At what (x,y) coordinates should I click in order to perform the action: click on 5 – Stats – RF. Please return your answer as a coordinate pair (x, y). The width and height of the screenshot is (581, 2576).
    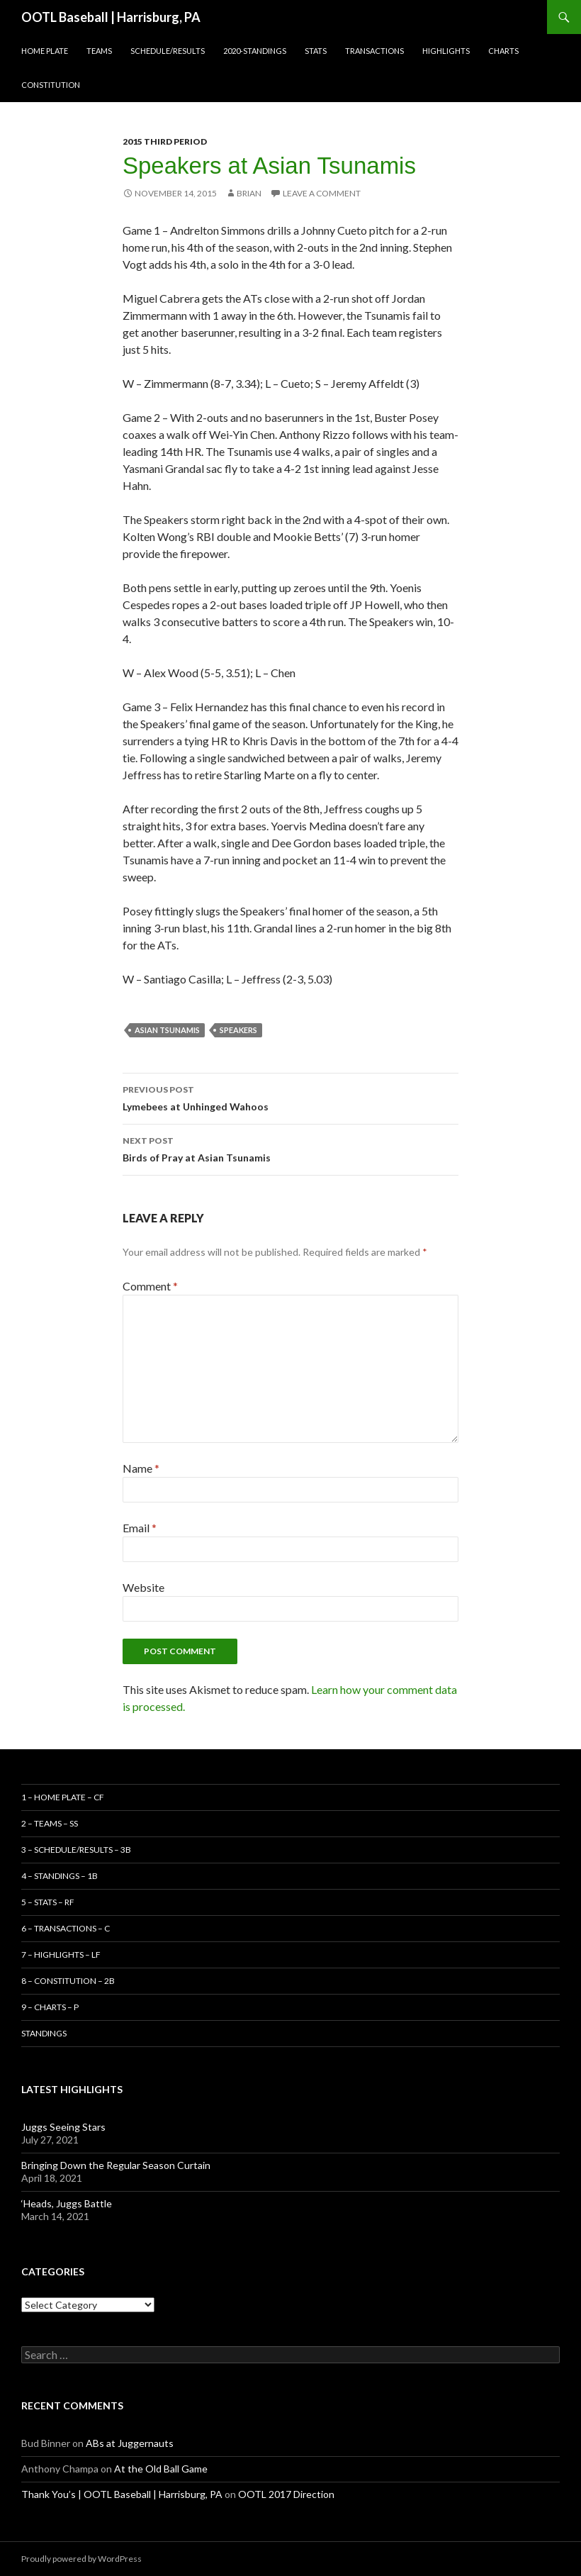
    Looking at the image, I should click on (47, 1902).